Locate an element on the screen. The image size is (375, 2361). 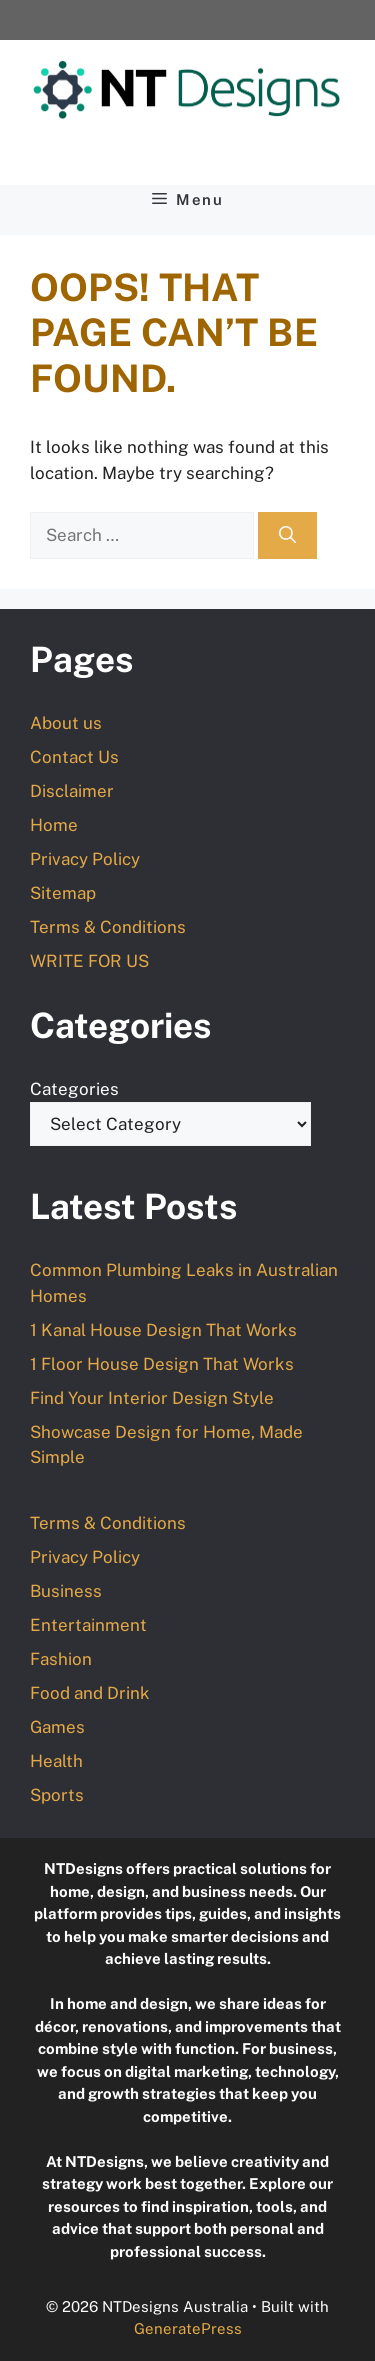
Sports is located at coordinates (57, 1795).